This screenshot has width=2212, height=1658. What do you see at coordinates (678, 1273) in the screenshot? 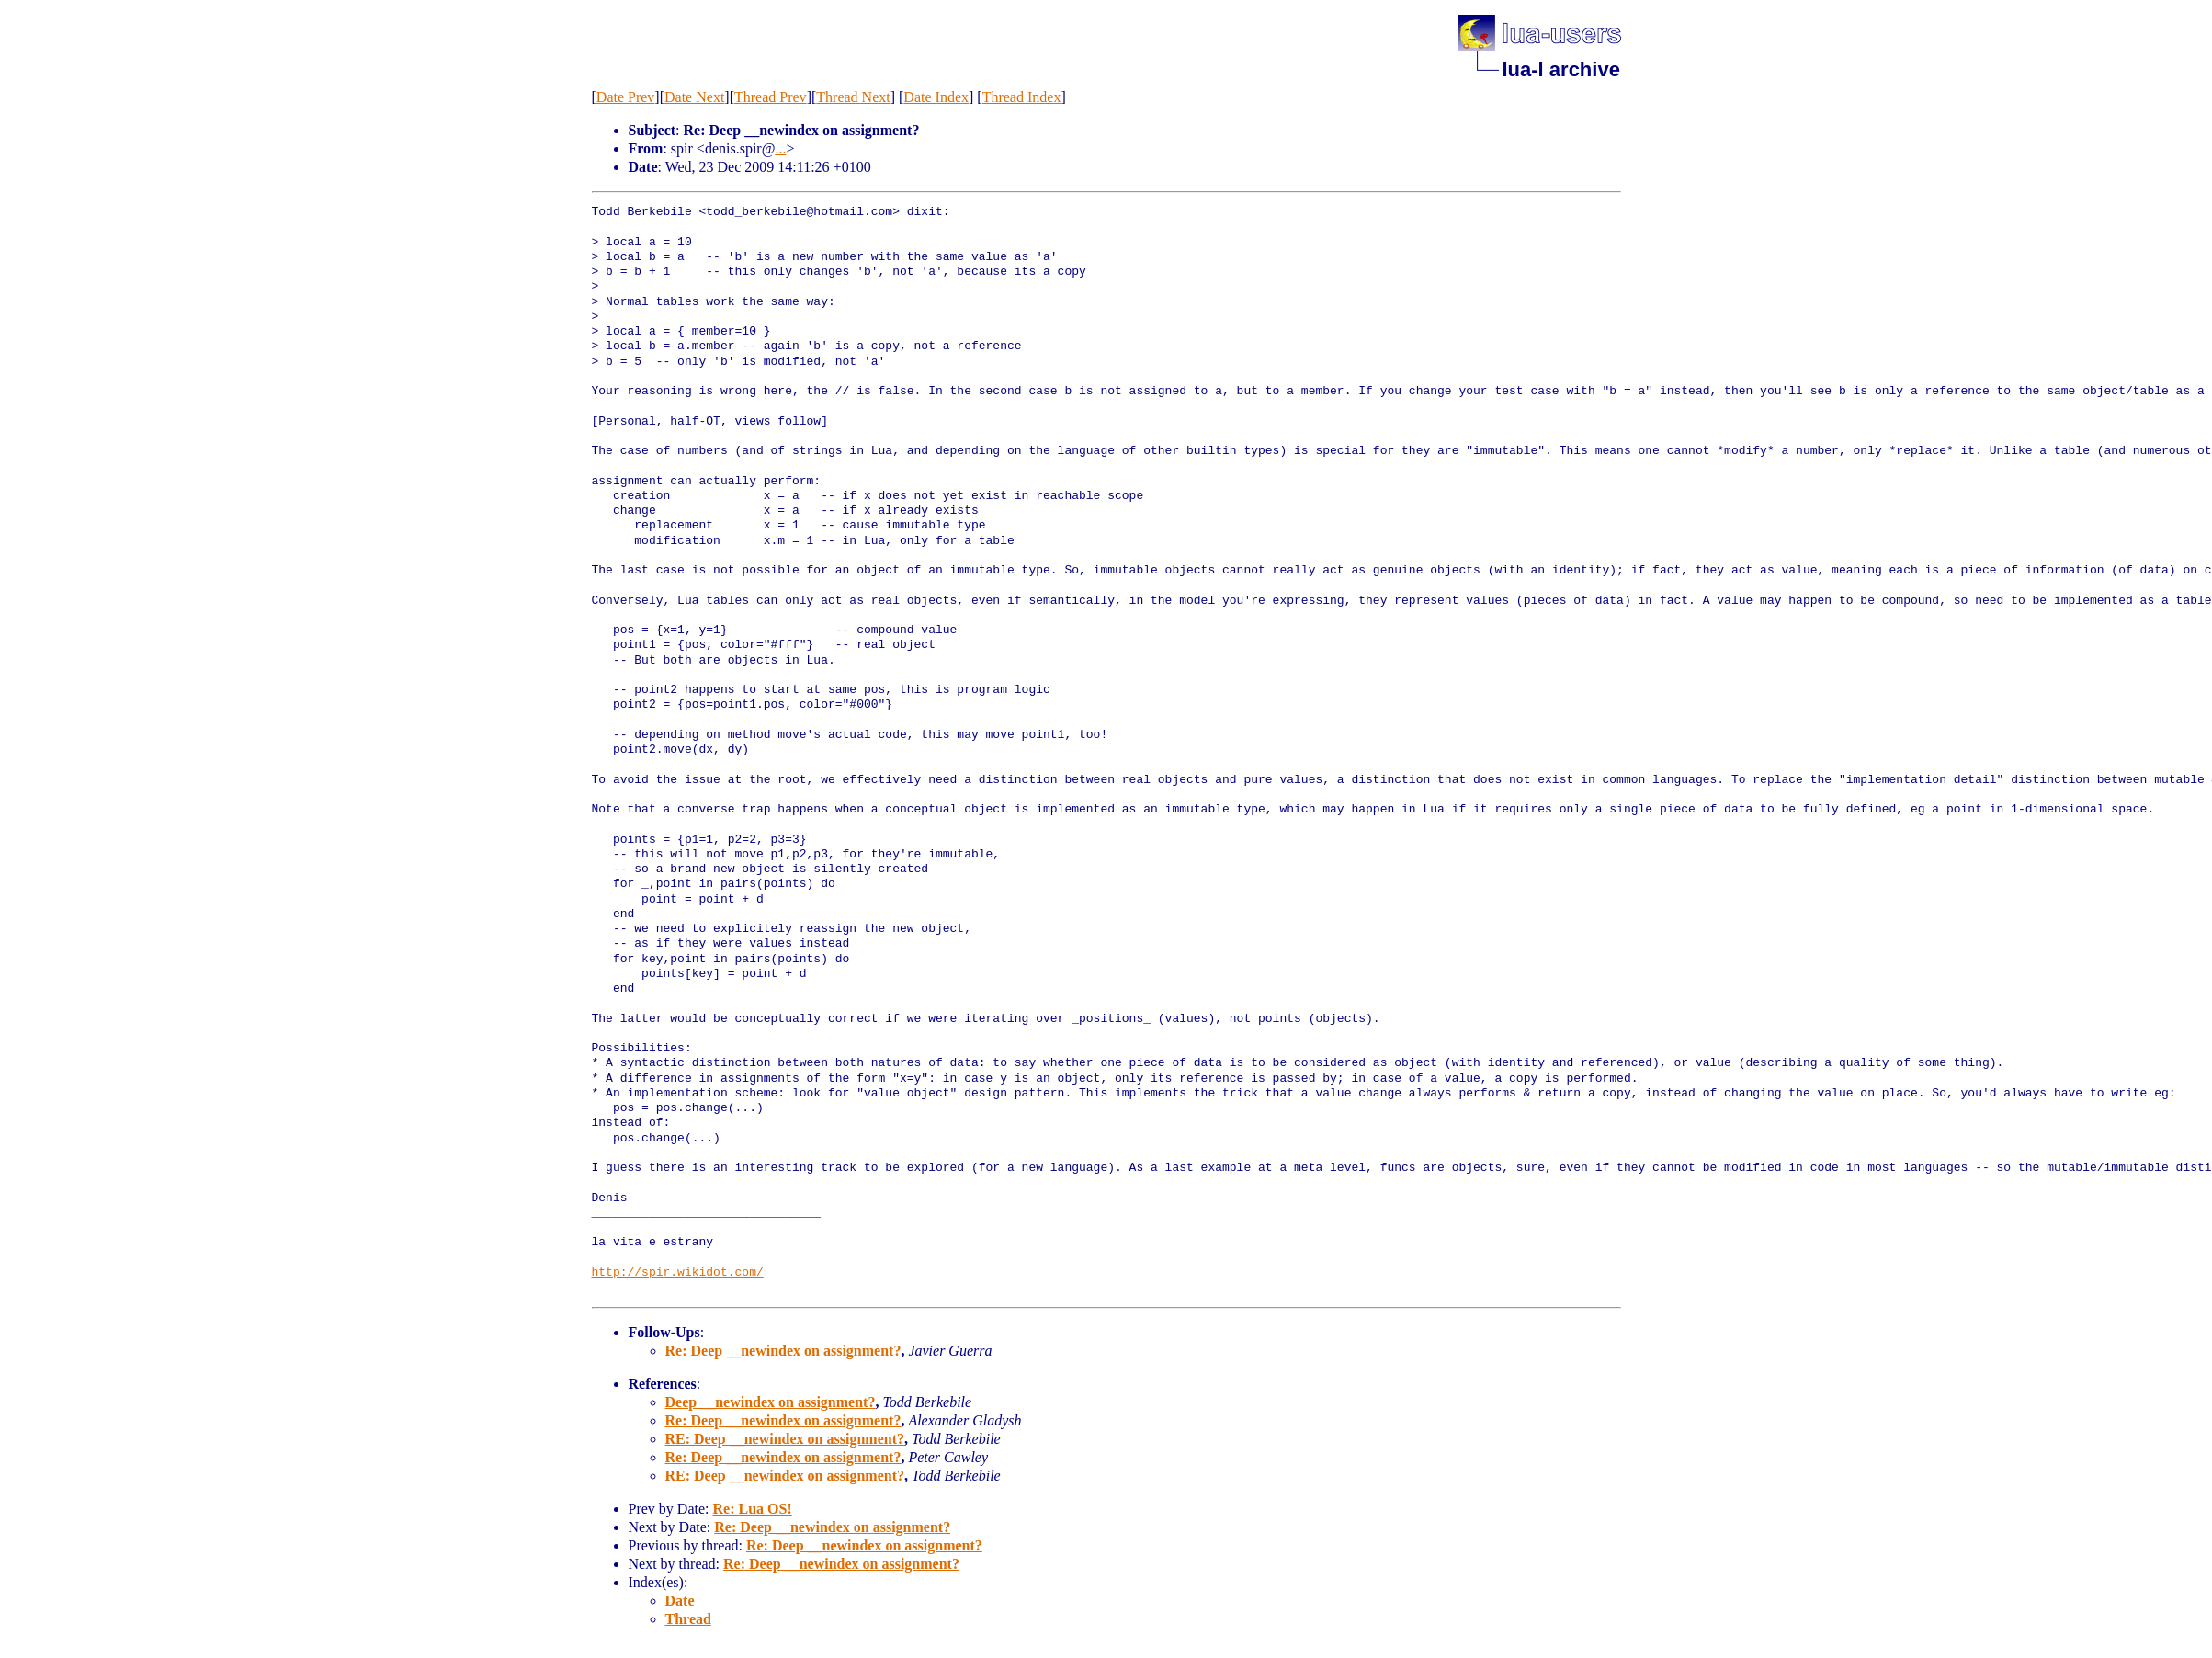
I see `http://spir.wikidot.com/` at bounding box center [678, 1273].